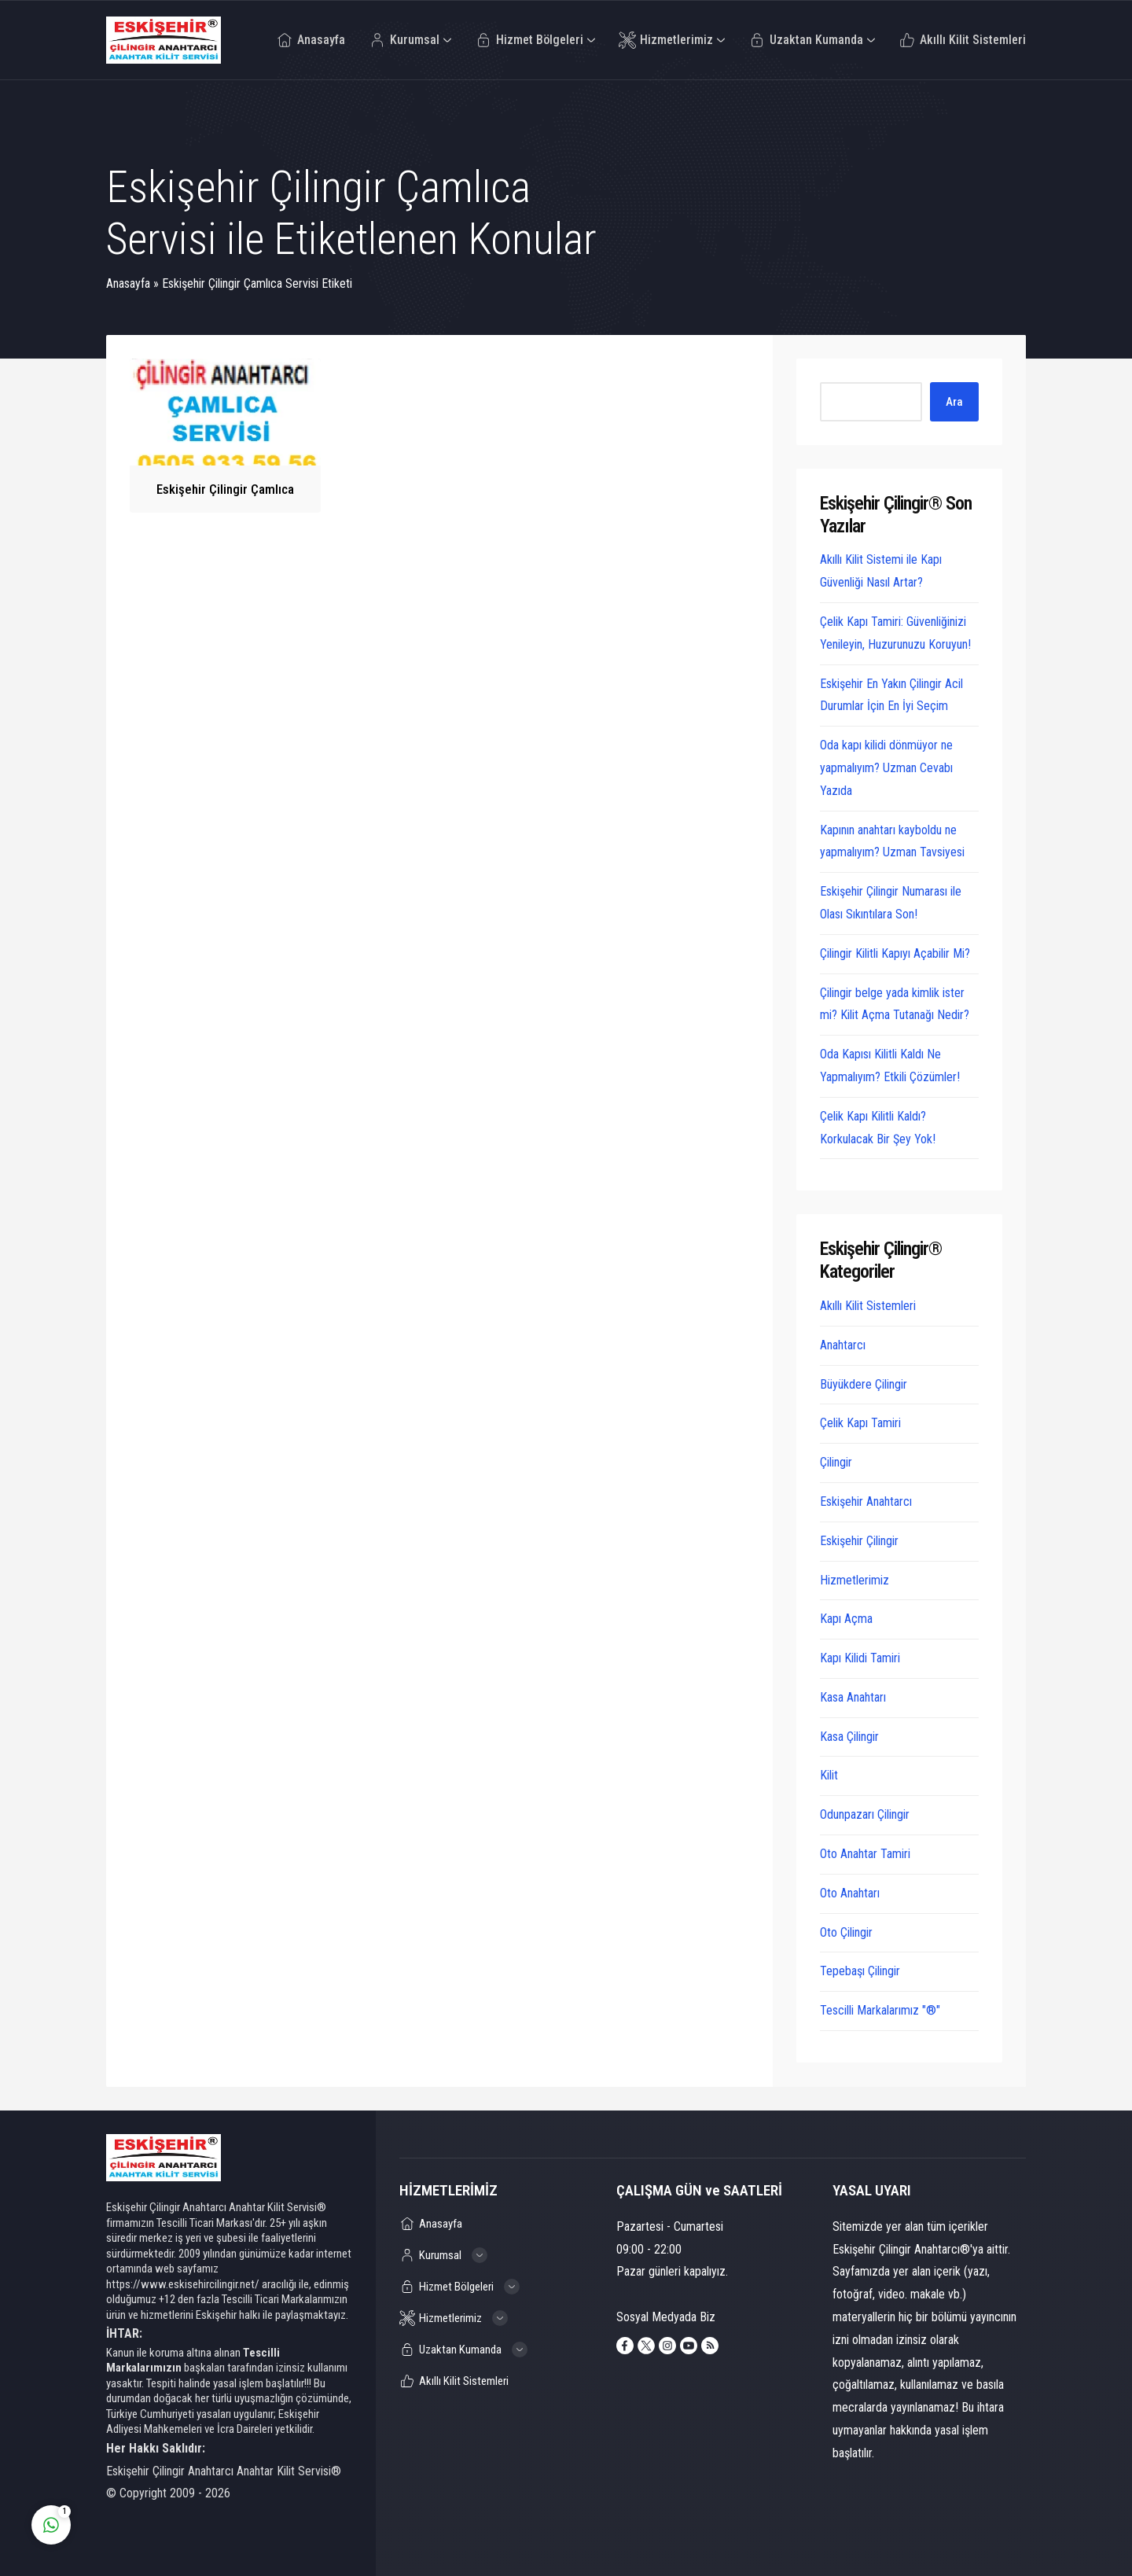 This screenshot has width=1132, height=2576. I want to click on Kasa Çilingir, so click(849, 1736).